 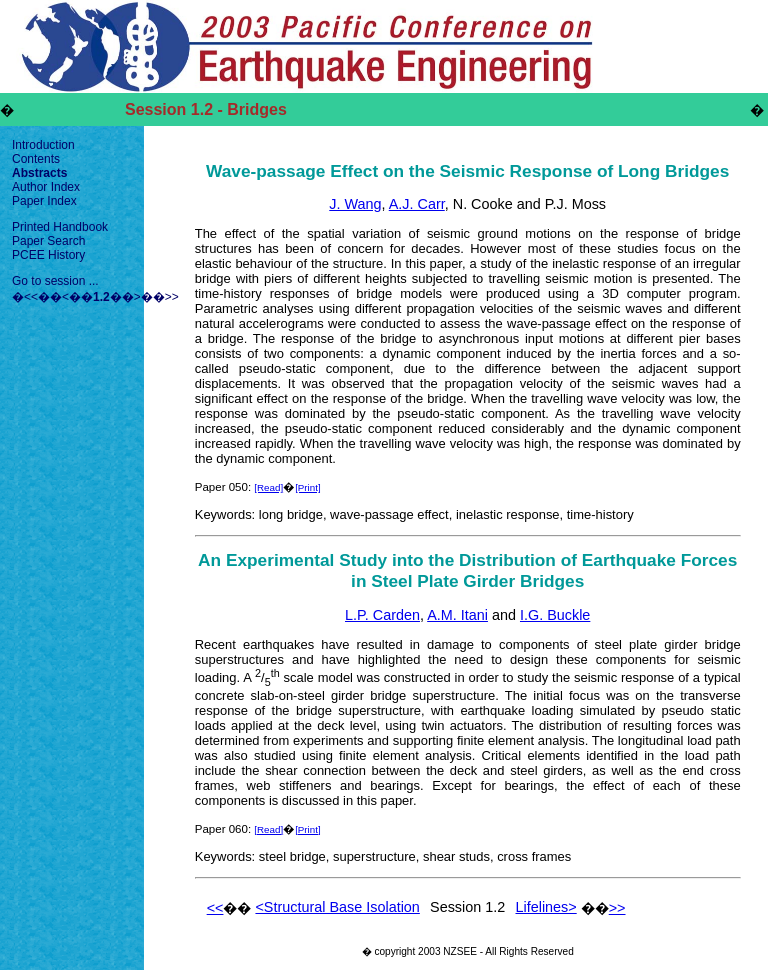 I want to click on Paper Index, so click(x=44, y=201).